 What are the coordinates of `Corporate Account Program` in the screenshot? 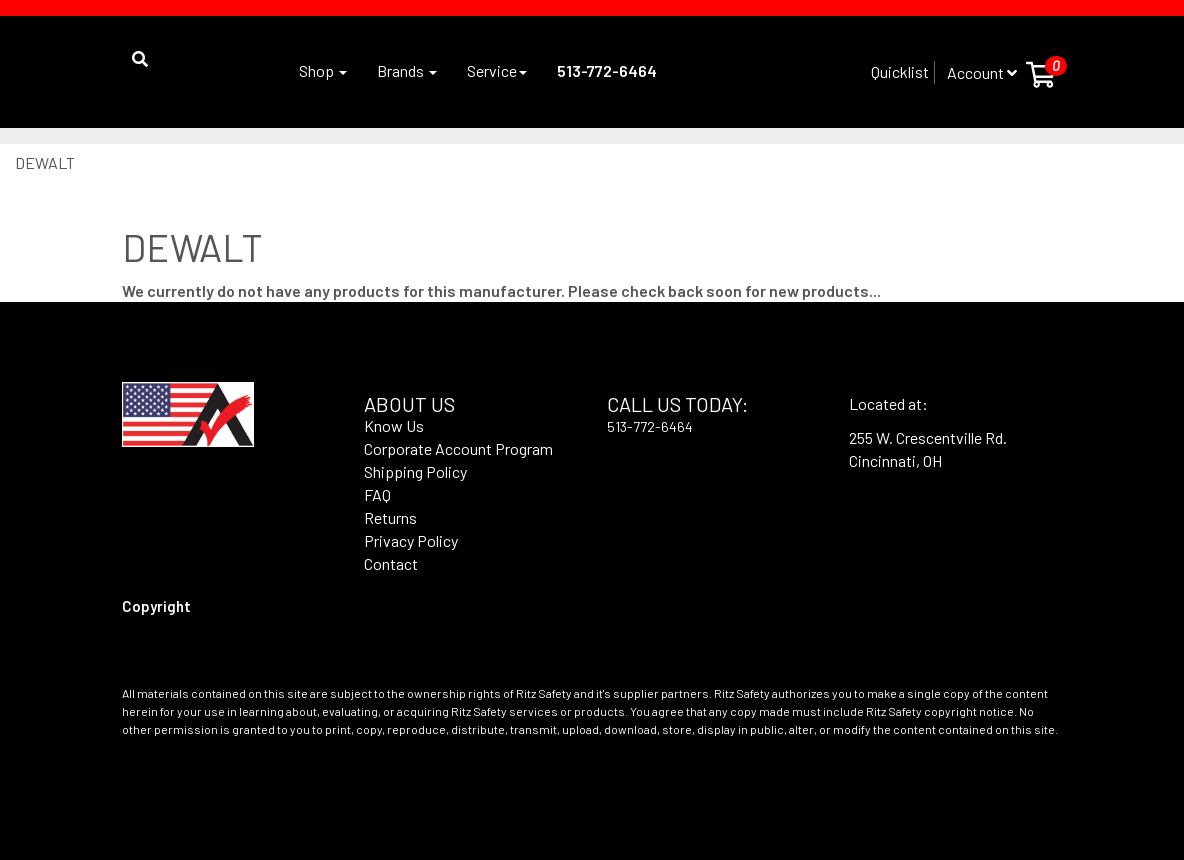 It's located at (458, 448).